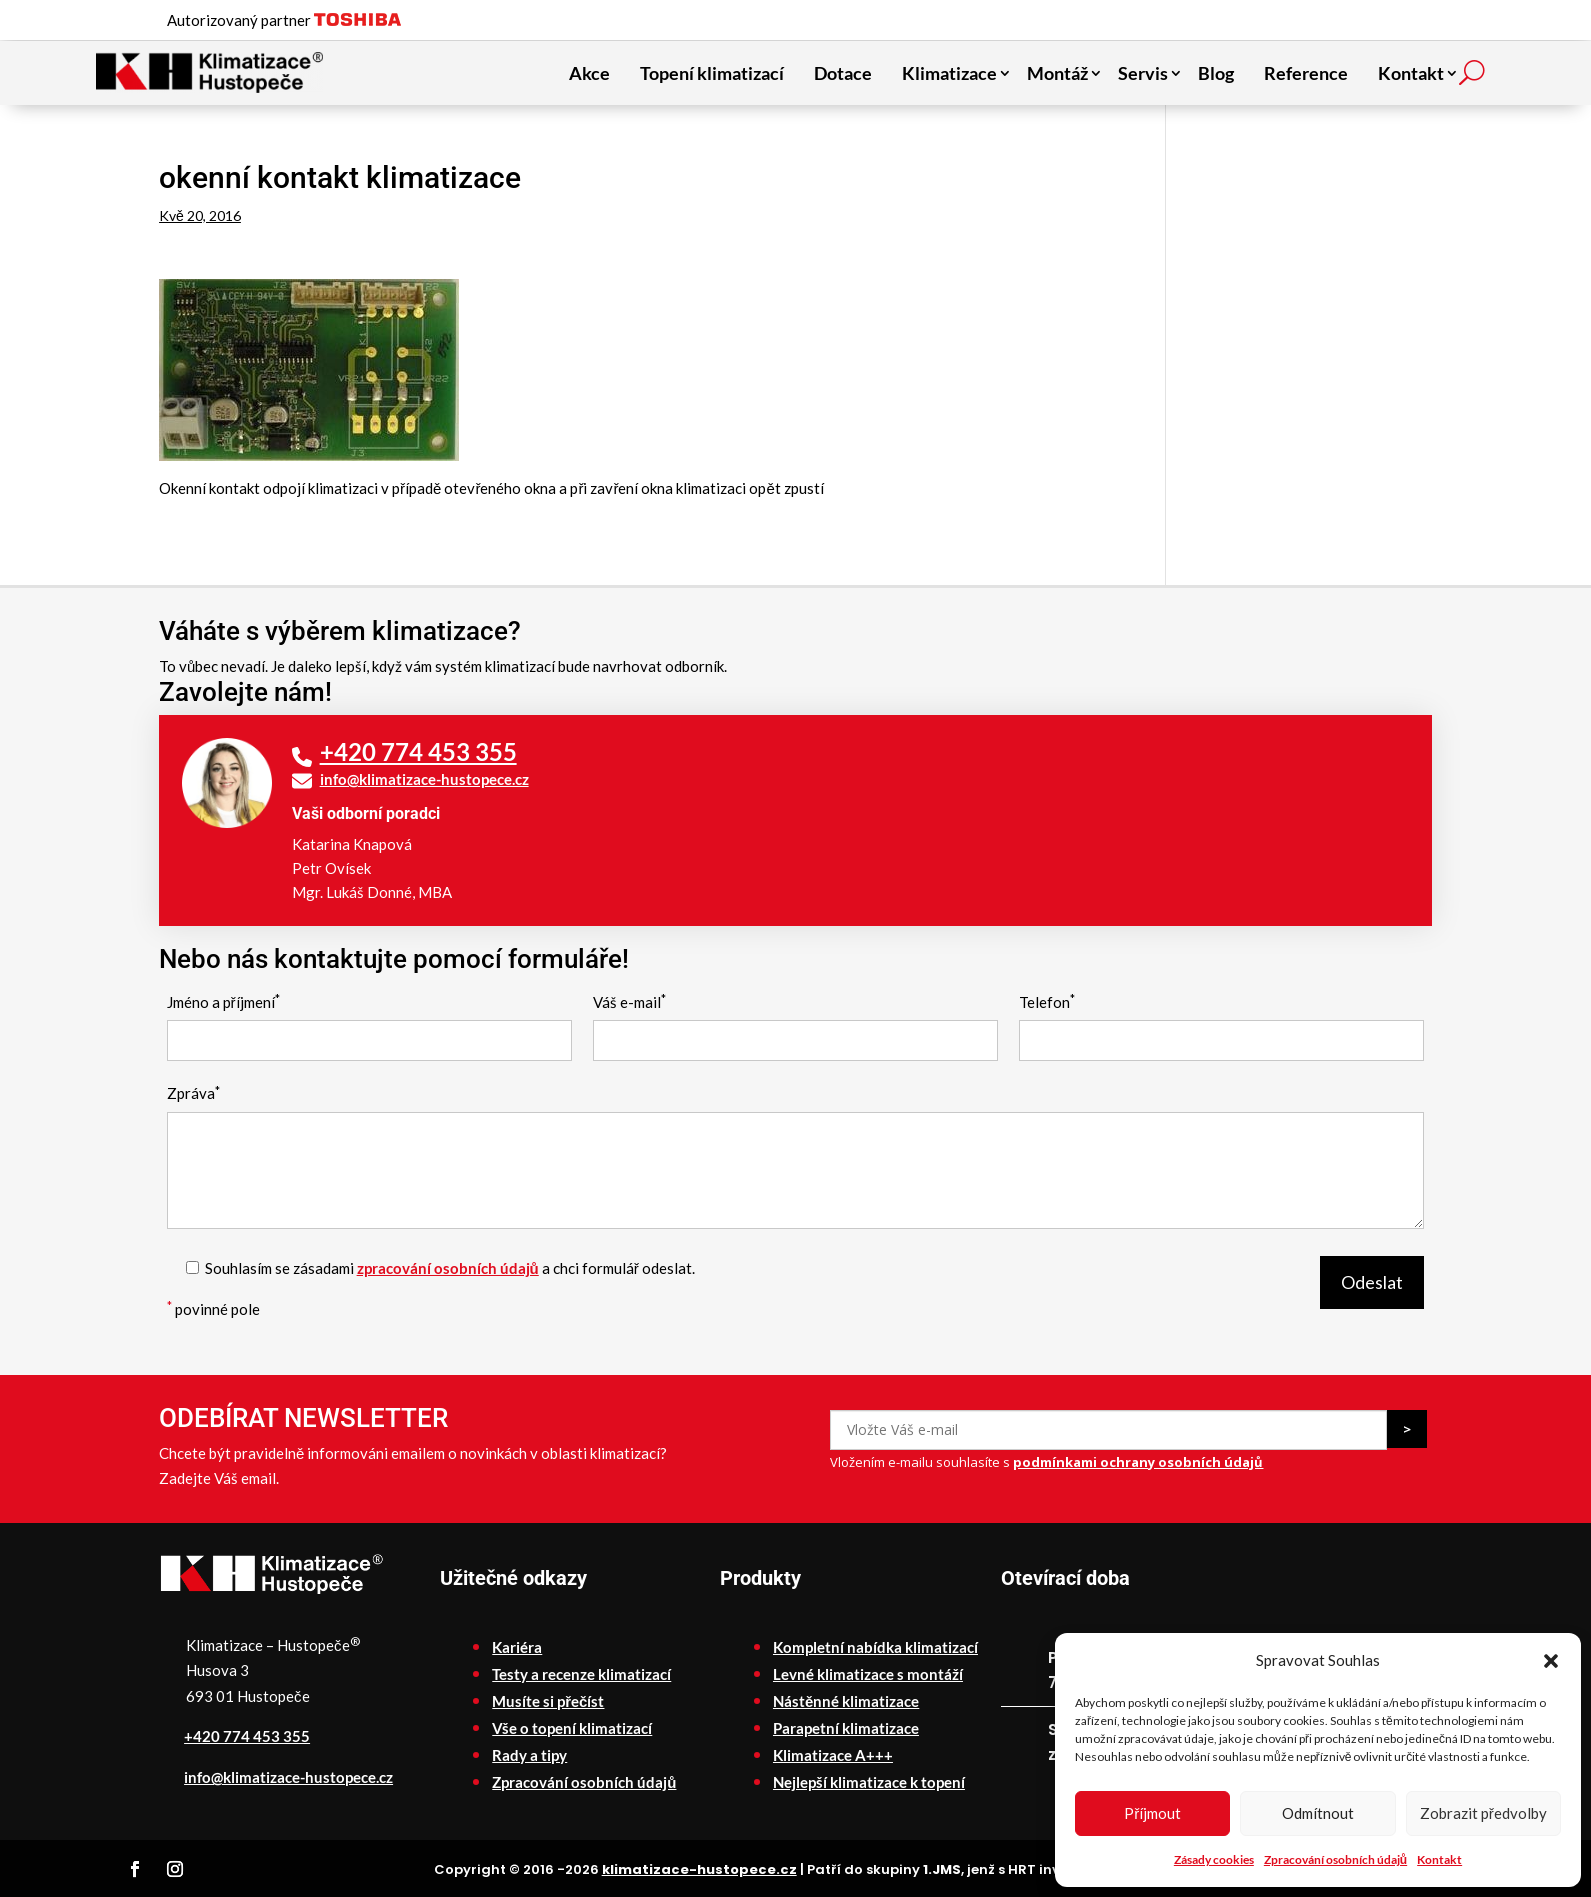 Image resolution: width=1591 pixels, height=1897 pixels. What do you see at coordinates (949, 73) in the screenshot?
I see `Klimatizace` at bounding box center [949, 73].